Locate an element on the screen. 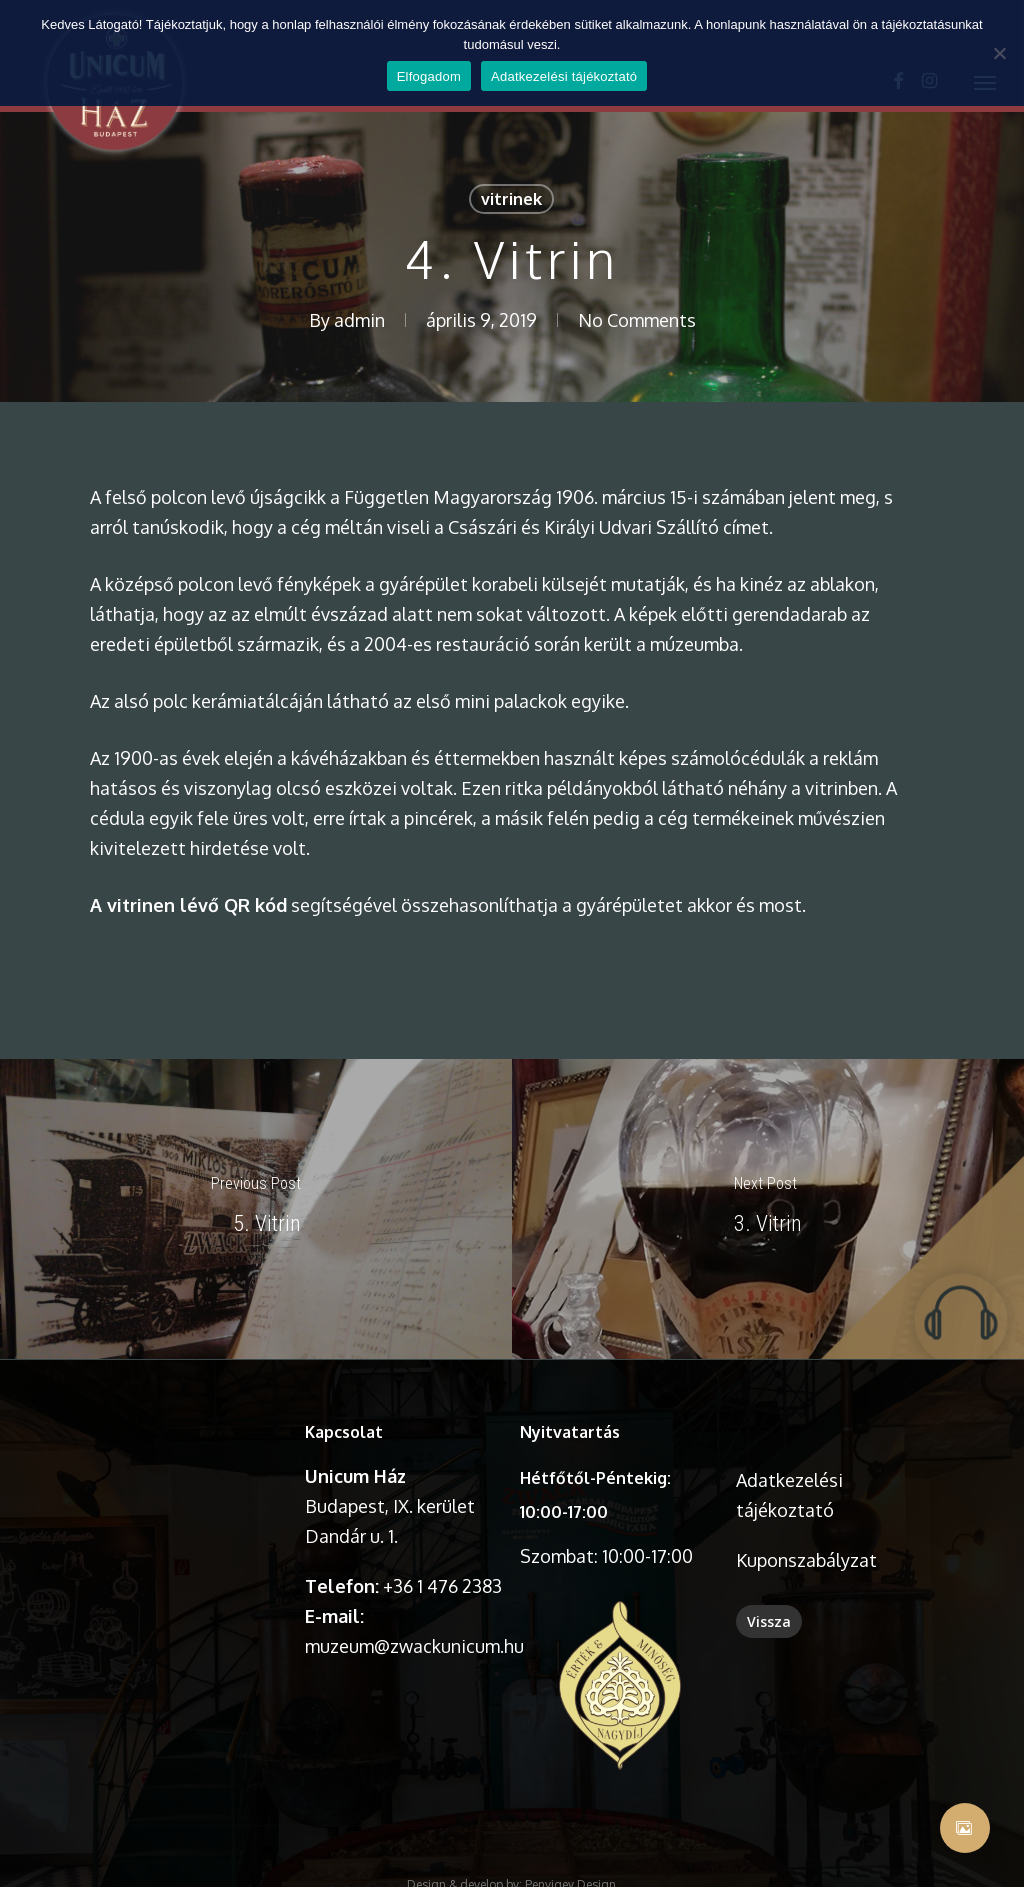  [5. Vitrin] is located at coordinates (256, 1209).